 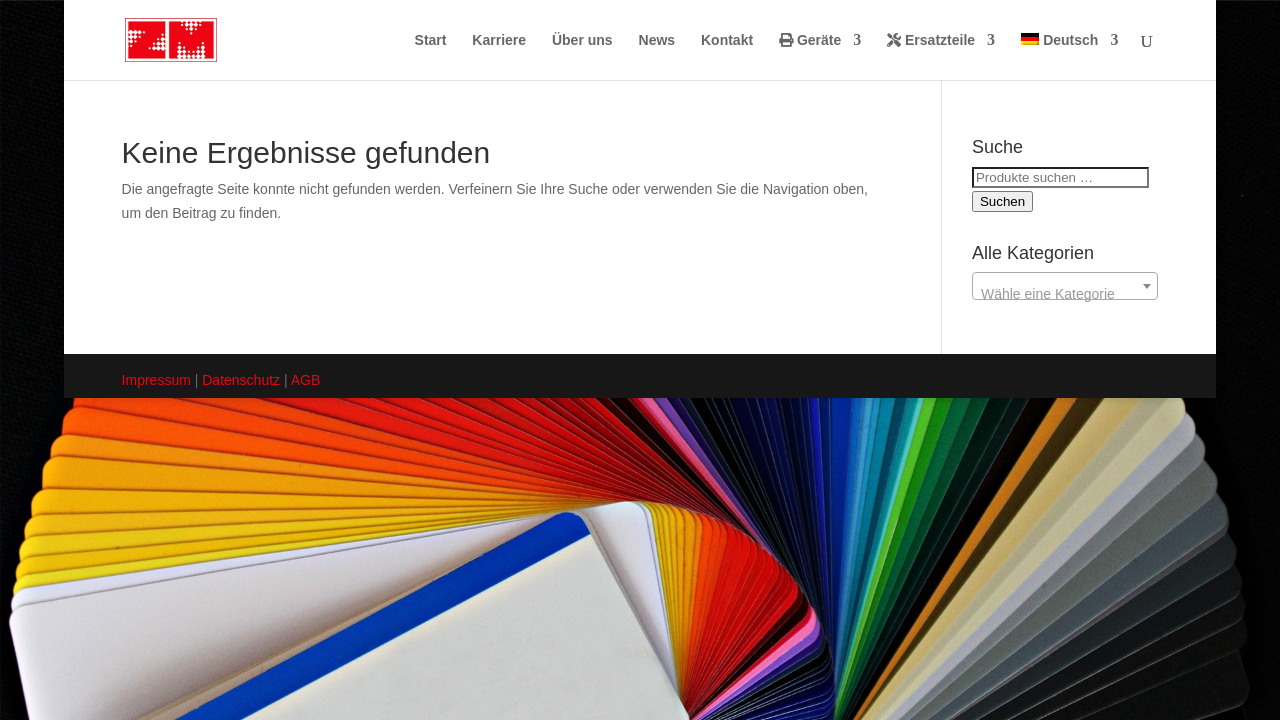 I want to click on News, so click(x=657, y=40).